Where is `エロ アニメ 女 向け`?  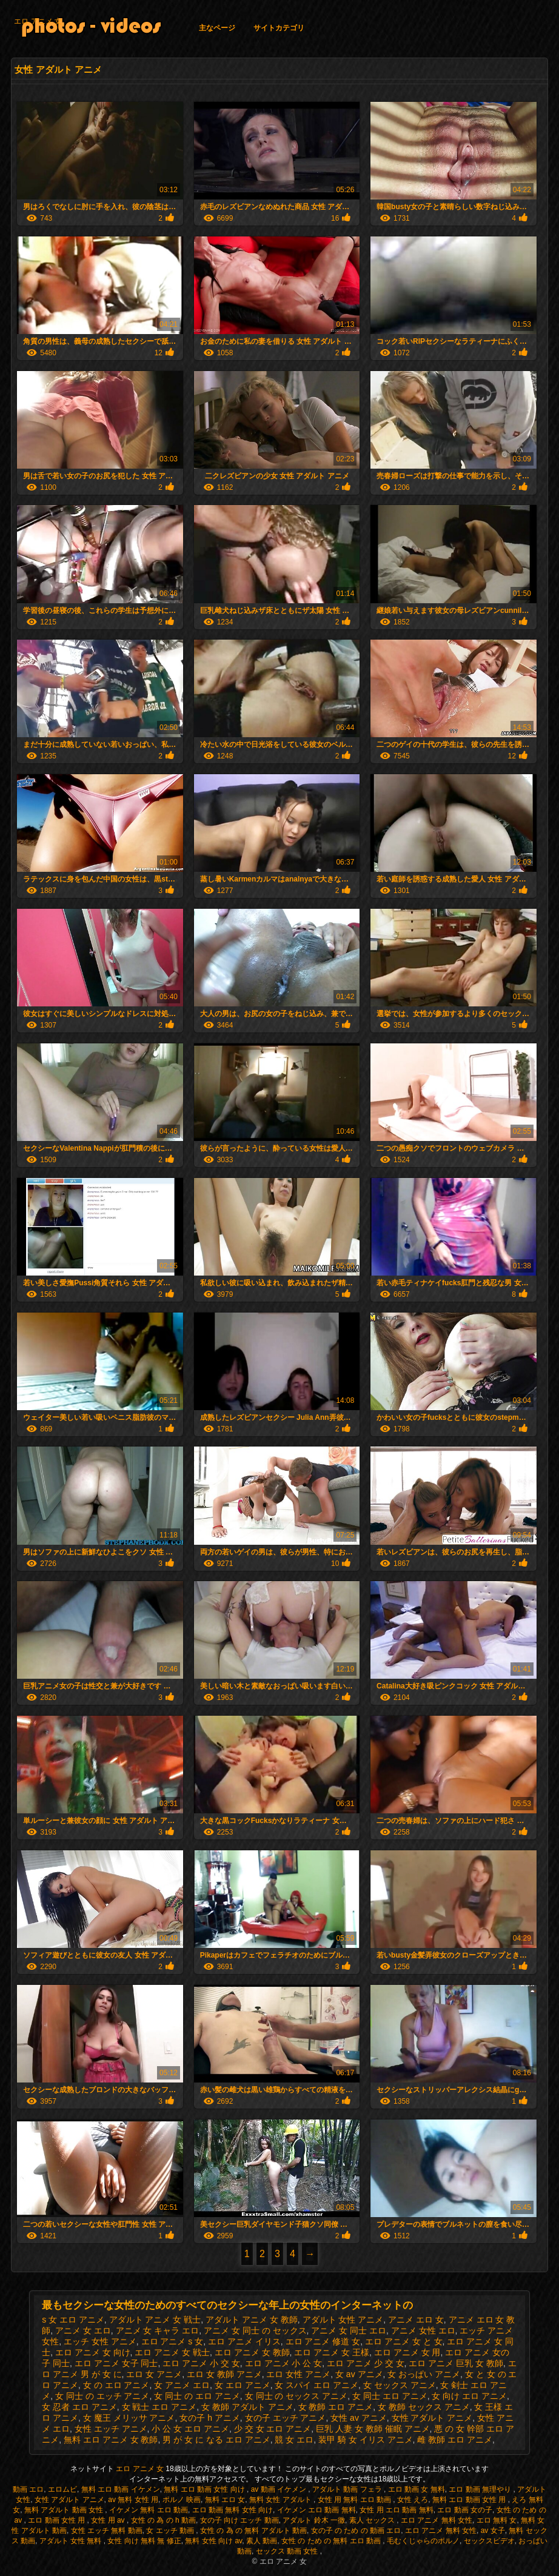
エロ アニメ 女 向け is located at coordinates (92, 2352).